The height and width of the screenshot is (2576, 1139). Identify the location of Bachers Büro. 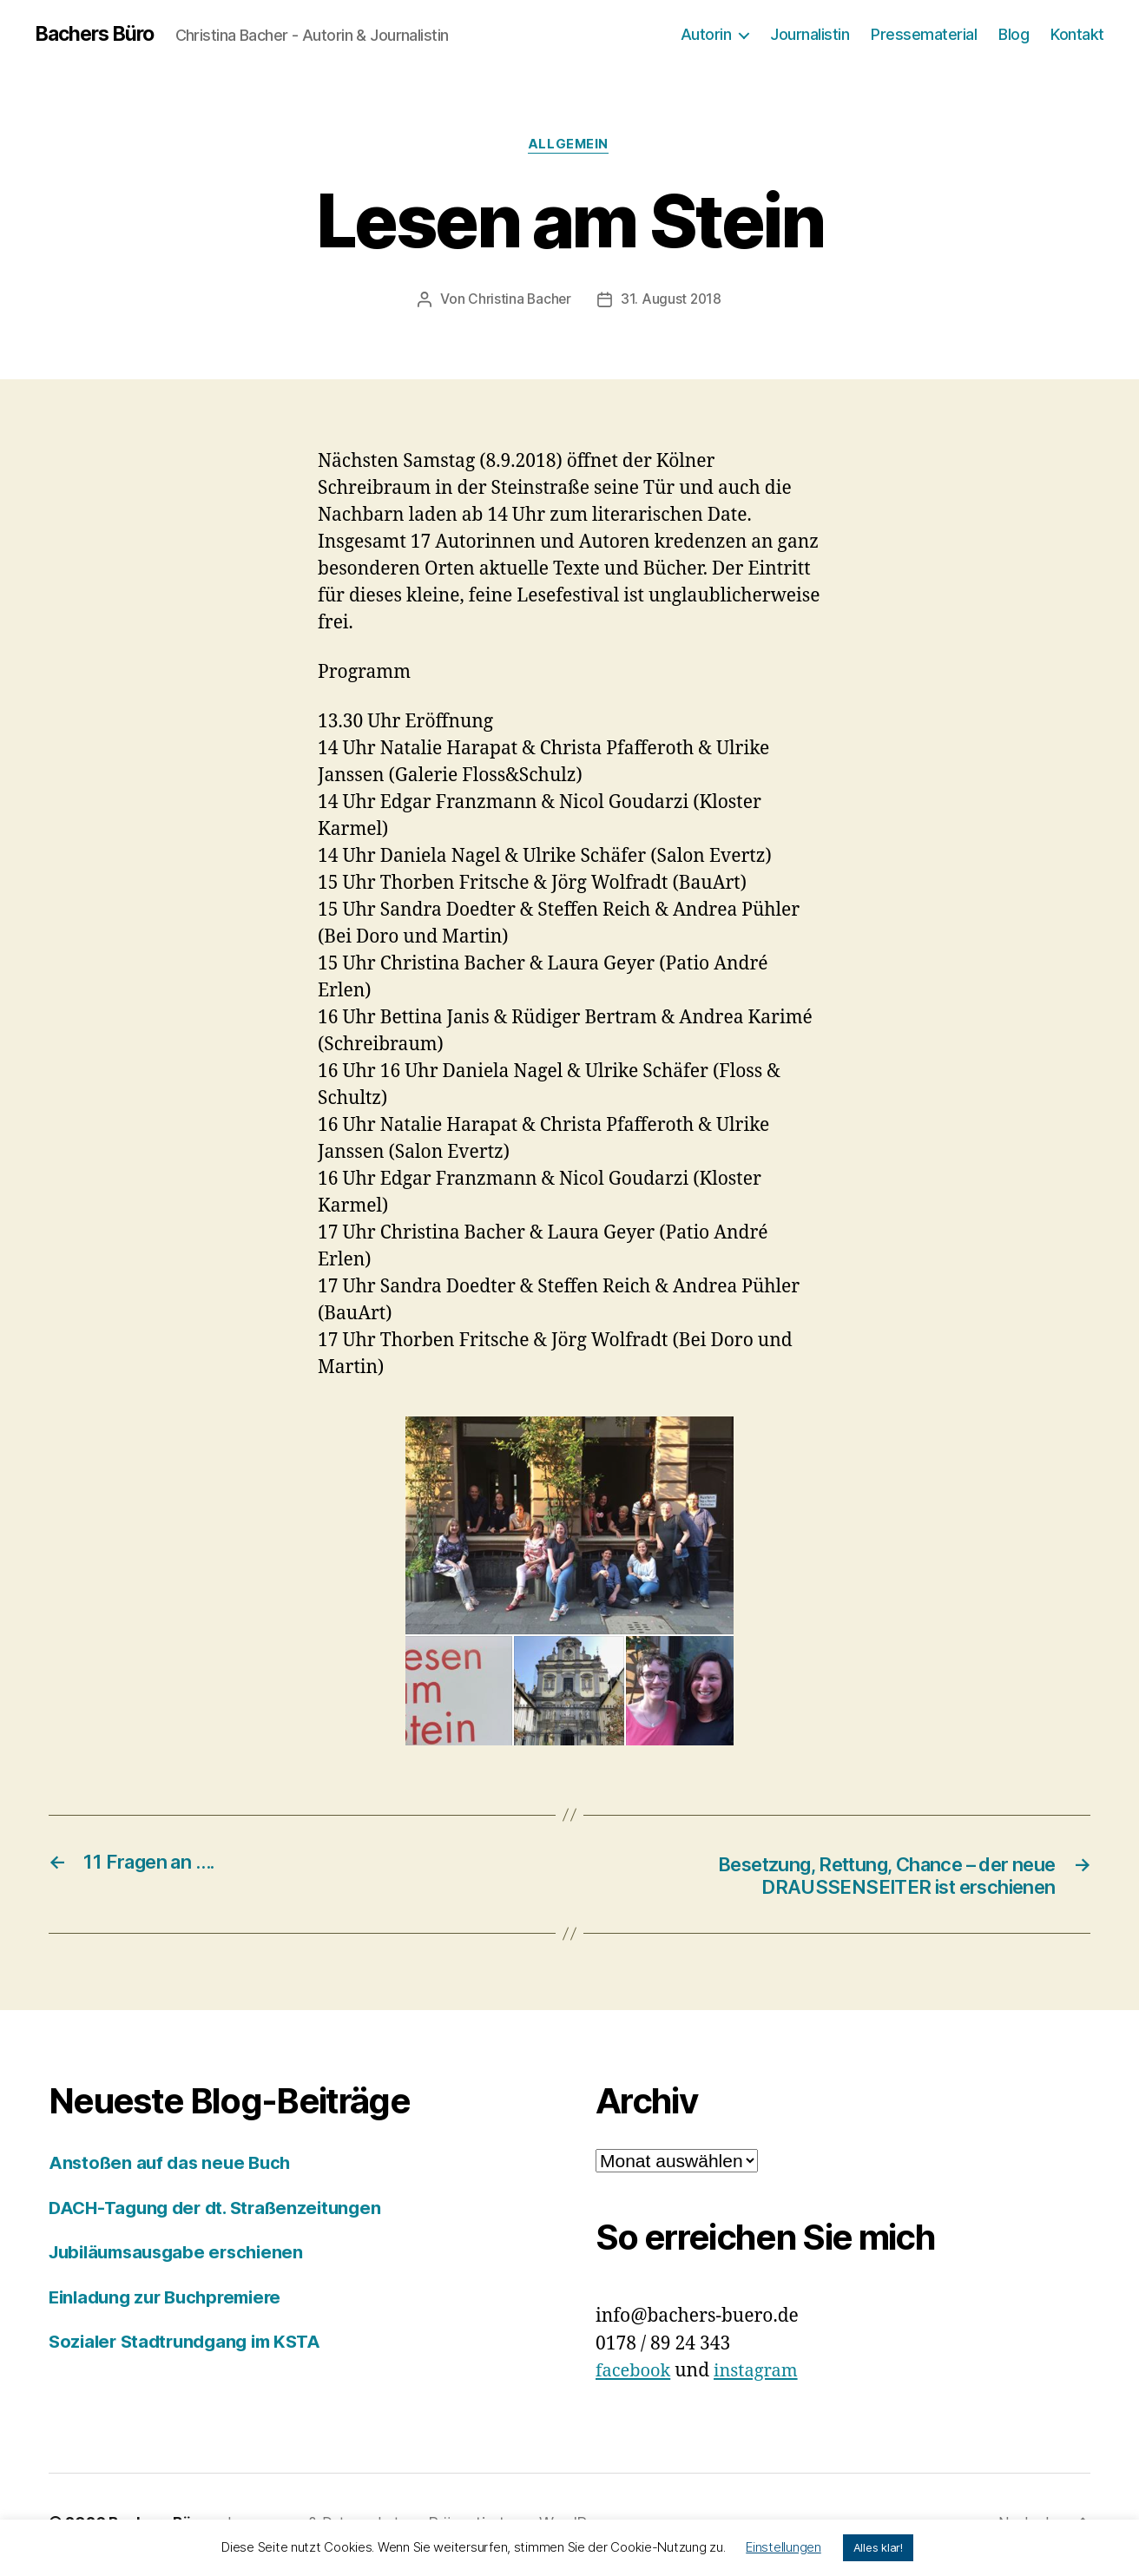
(98, 34).